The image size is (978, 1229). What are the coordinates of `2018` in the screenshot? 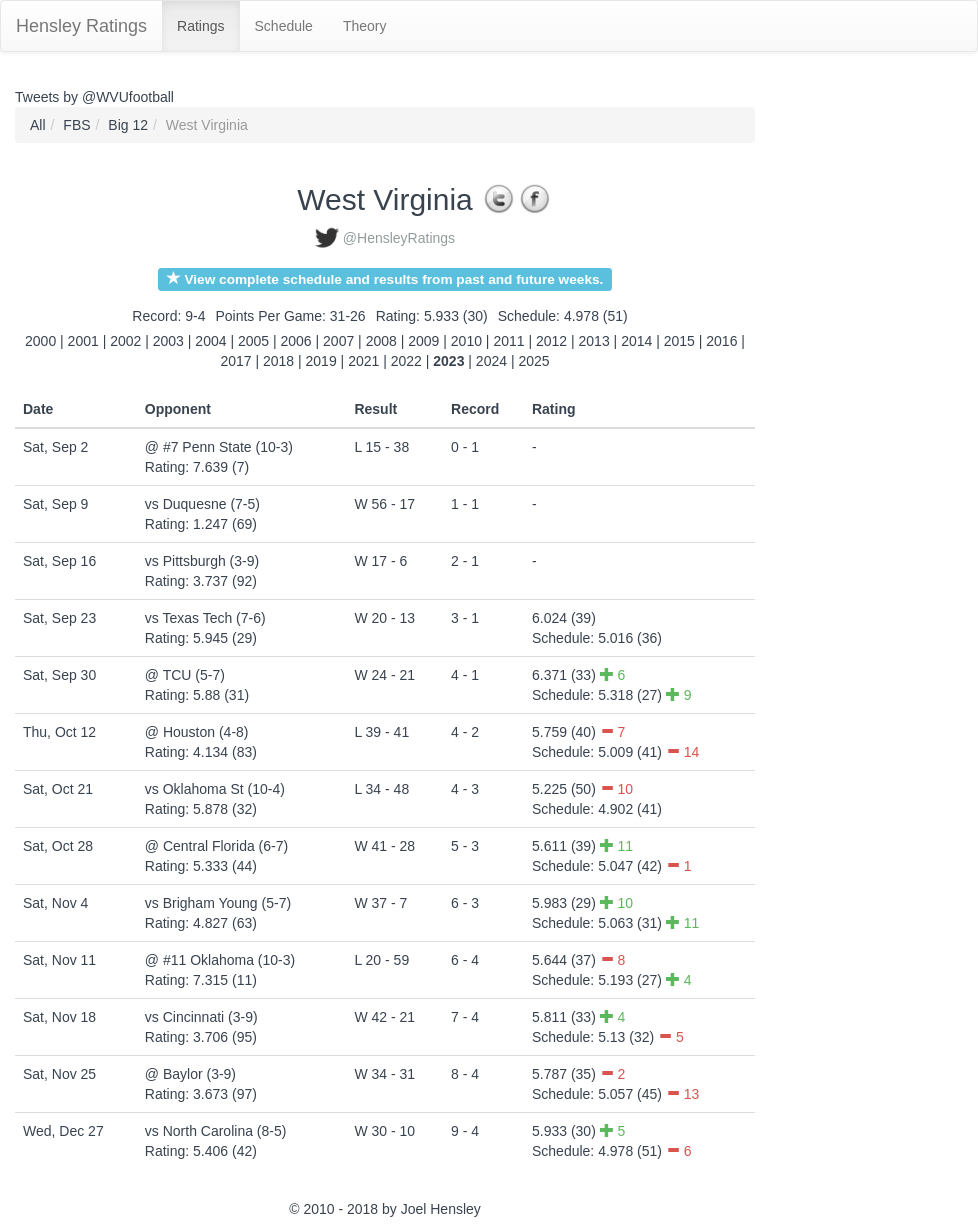 It's located at (278, 361).